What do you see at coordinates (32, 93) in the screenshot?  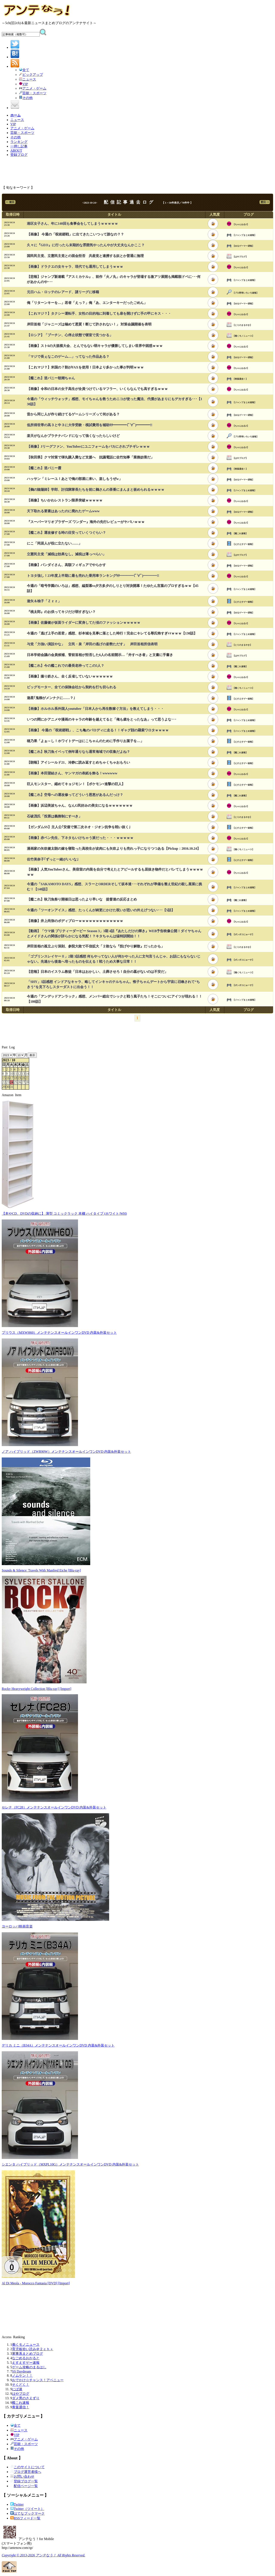 I see `芸能・スポーツ` at bounding box center [32, 93].